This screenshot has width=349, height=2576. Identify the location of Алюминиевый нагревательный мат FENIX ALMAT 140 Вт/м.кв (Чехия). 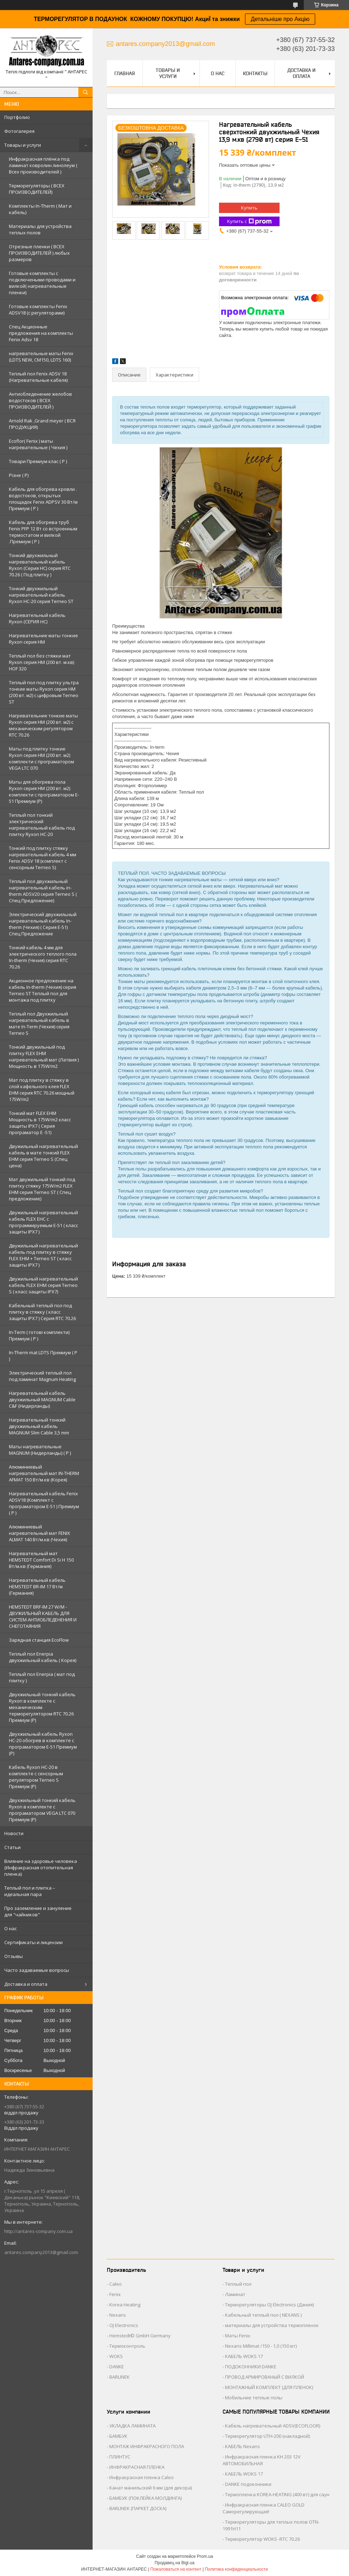
(39, 1533).